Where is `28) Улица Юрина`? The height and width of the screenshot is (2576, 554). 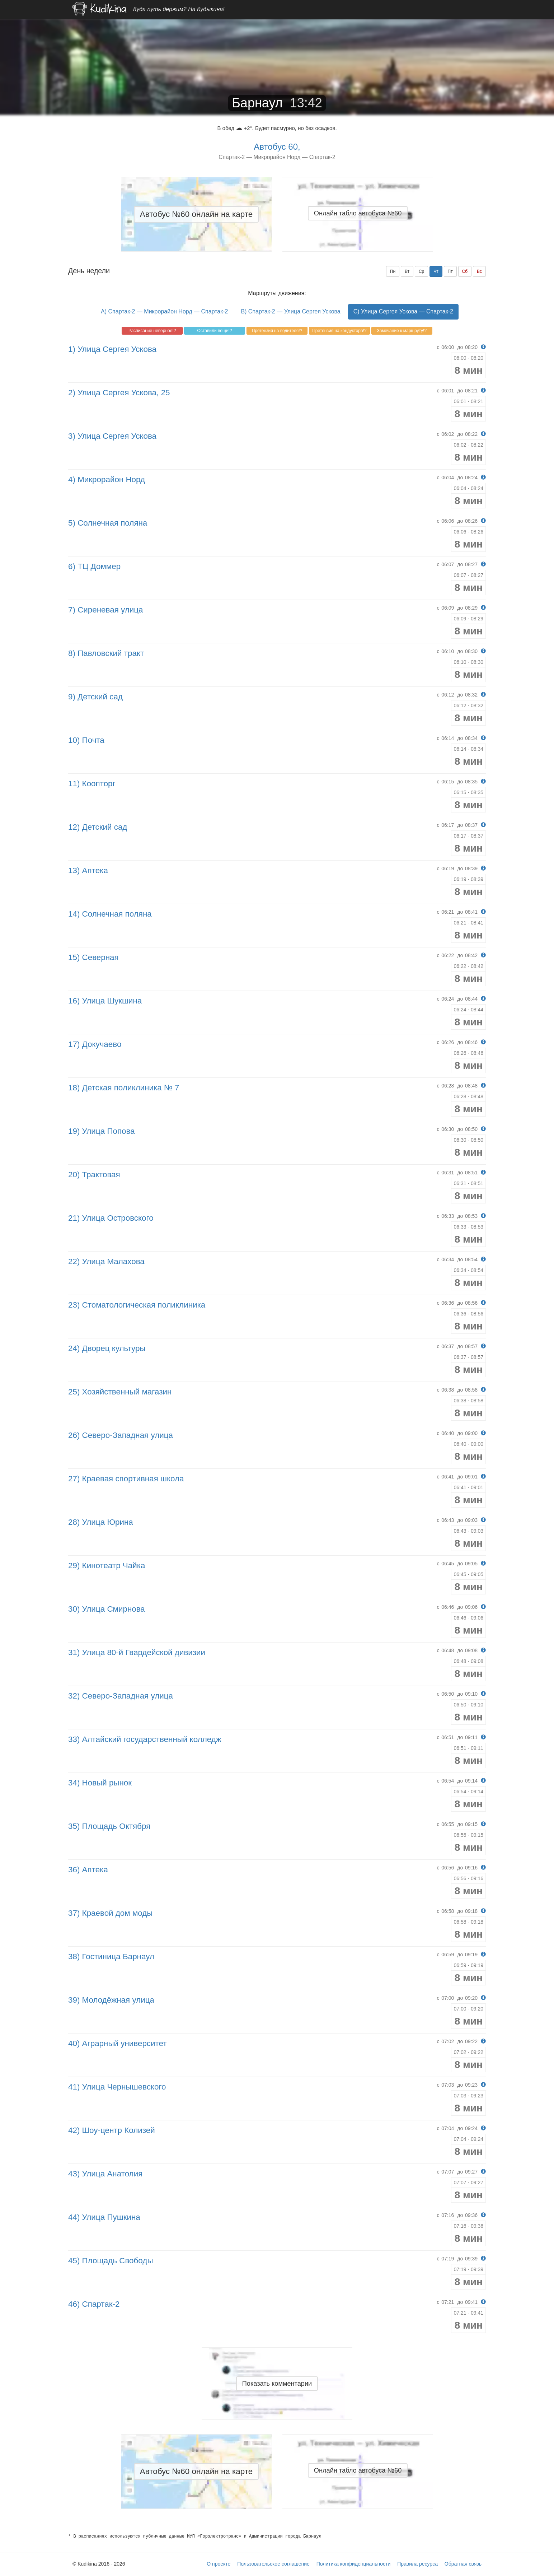
28) Улица Юрина is located at coordinates (100, 1522).